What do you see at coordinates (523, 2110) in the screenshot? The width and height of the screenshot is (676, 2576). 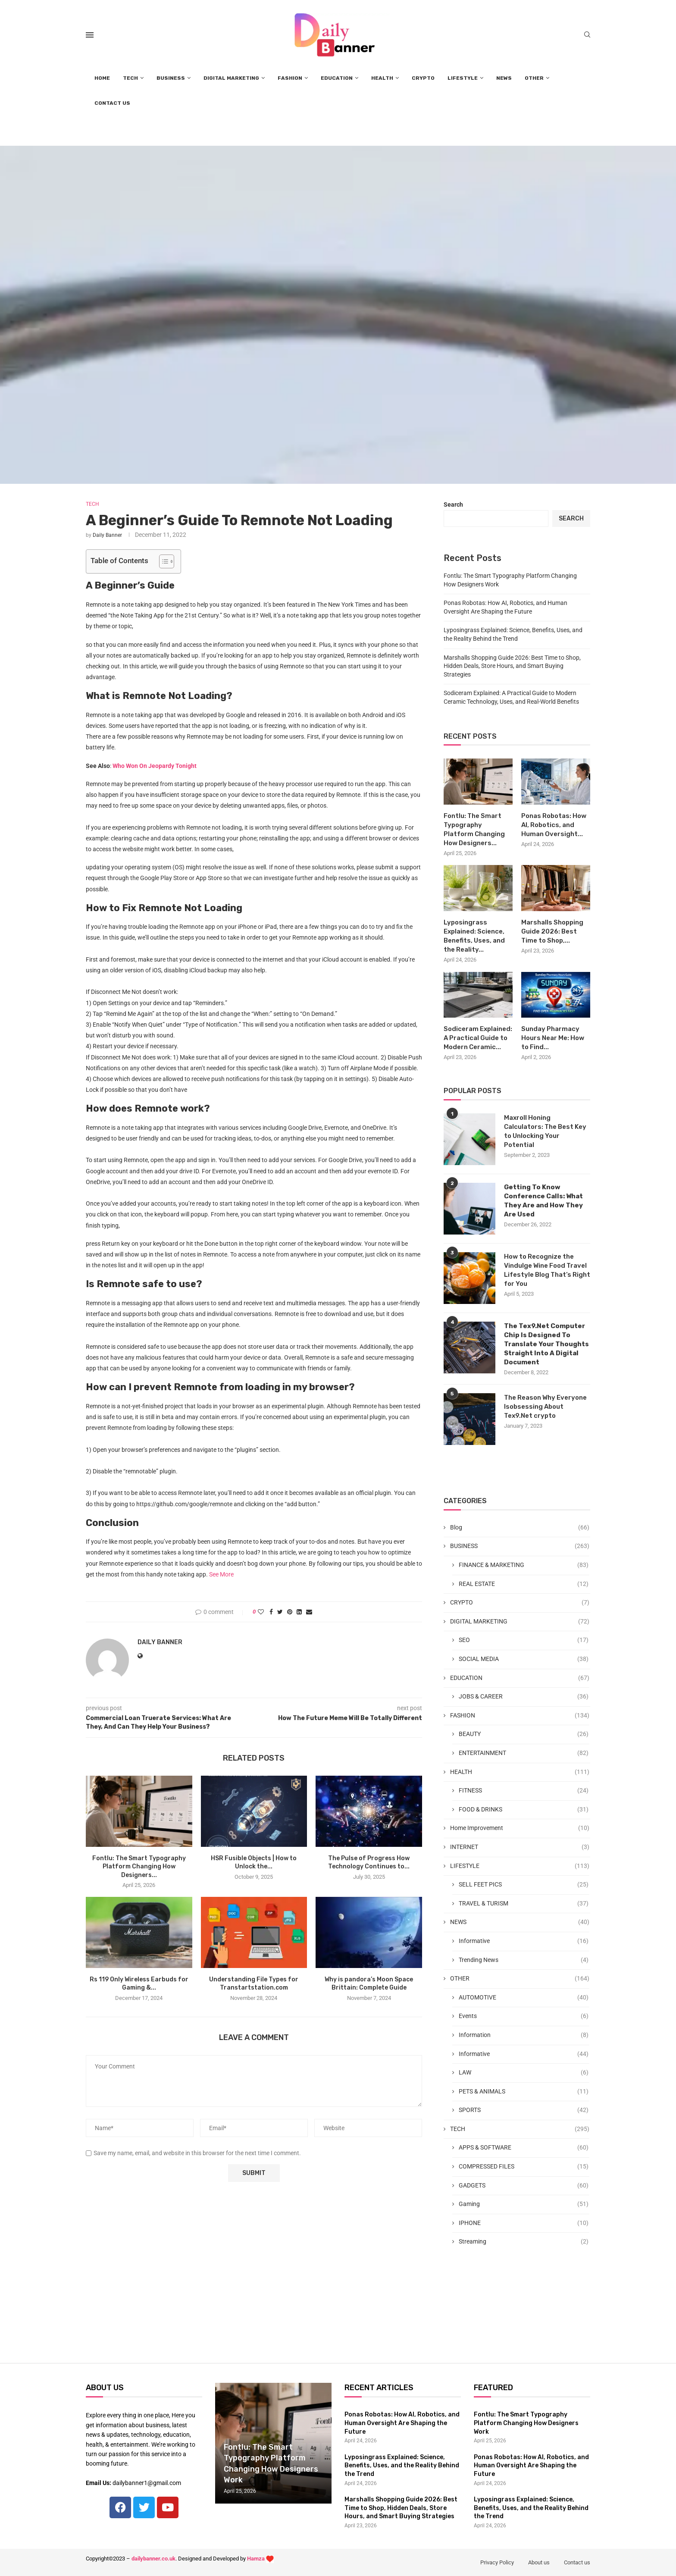 I see `SPORTS` at bounding box center [523, 2110].